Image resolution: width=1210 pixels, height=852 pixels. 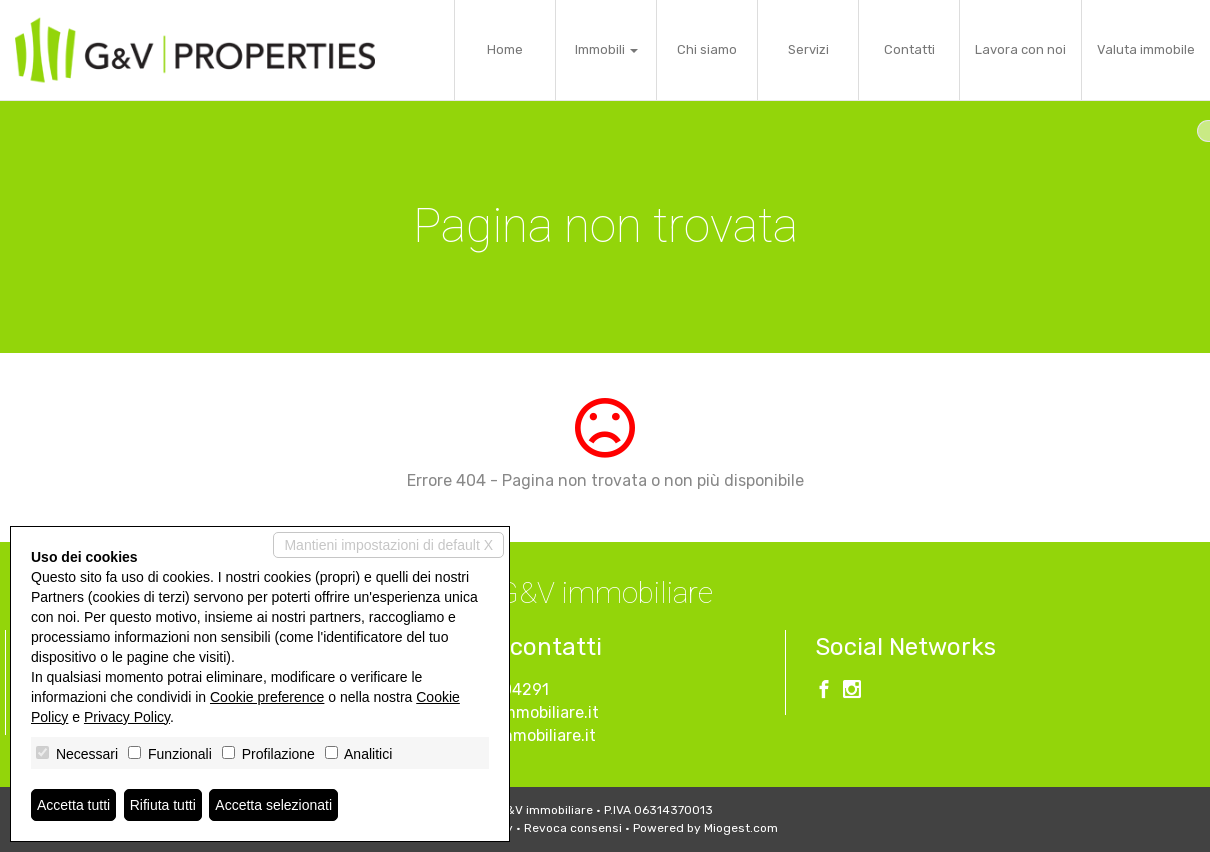 What do you see at coordinates (273, 805) in the screenshot?
I see `Accetta selezionati` at bounding box center [273, 805].